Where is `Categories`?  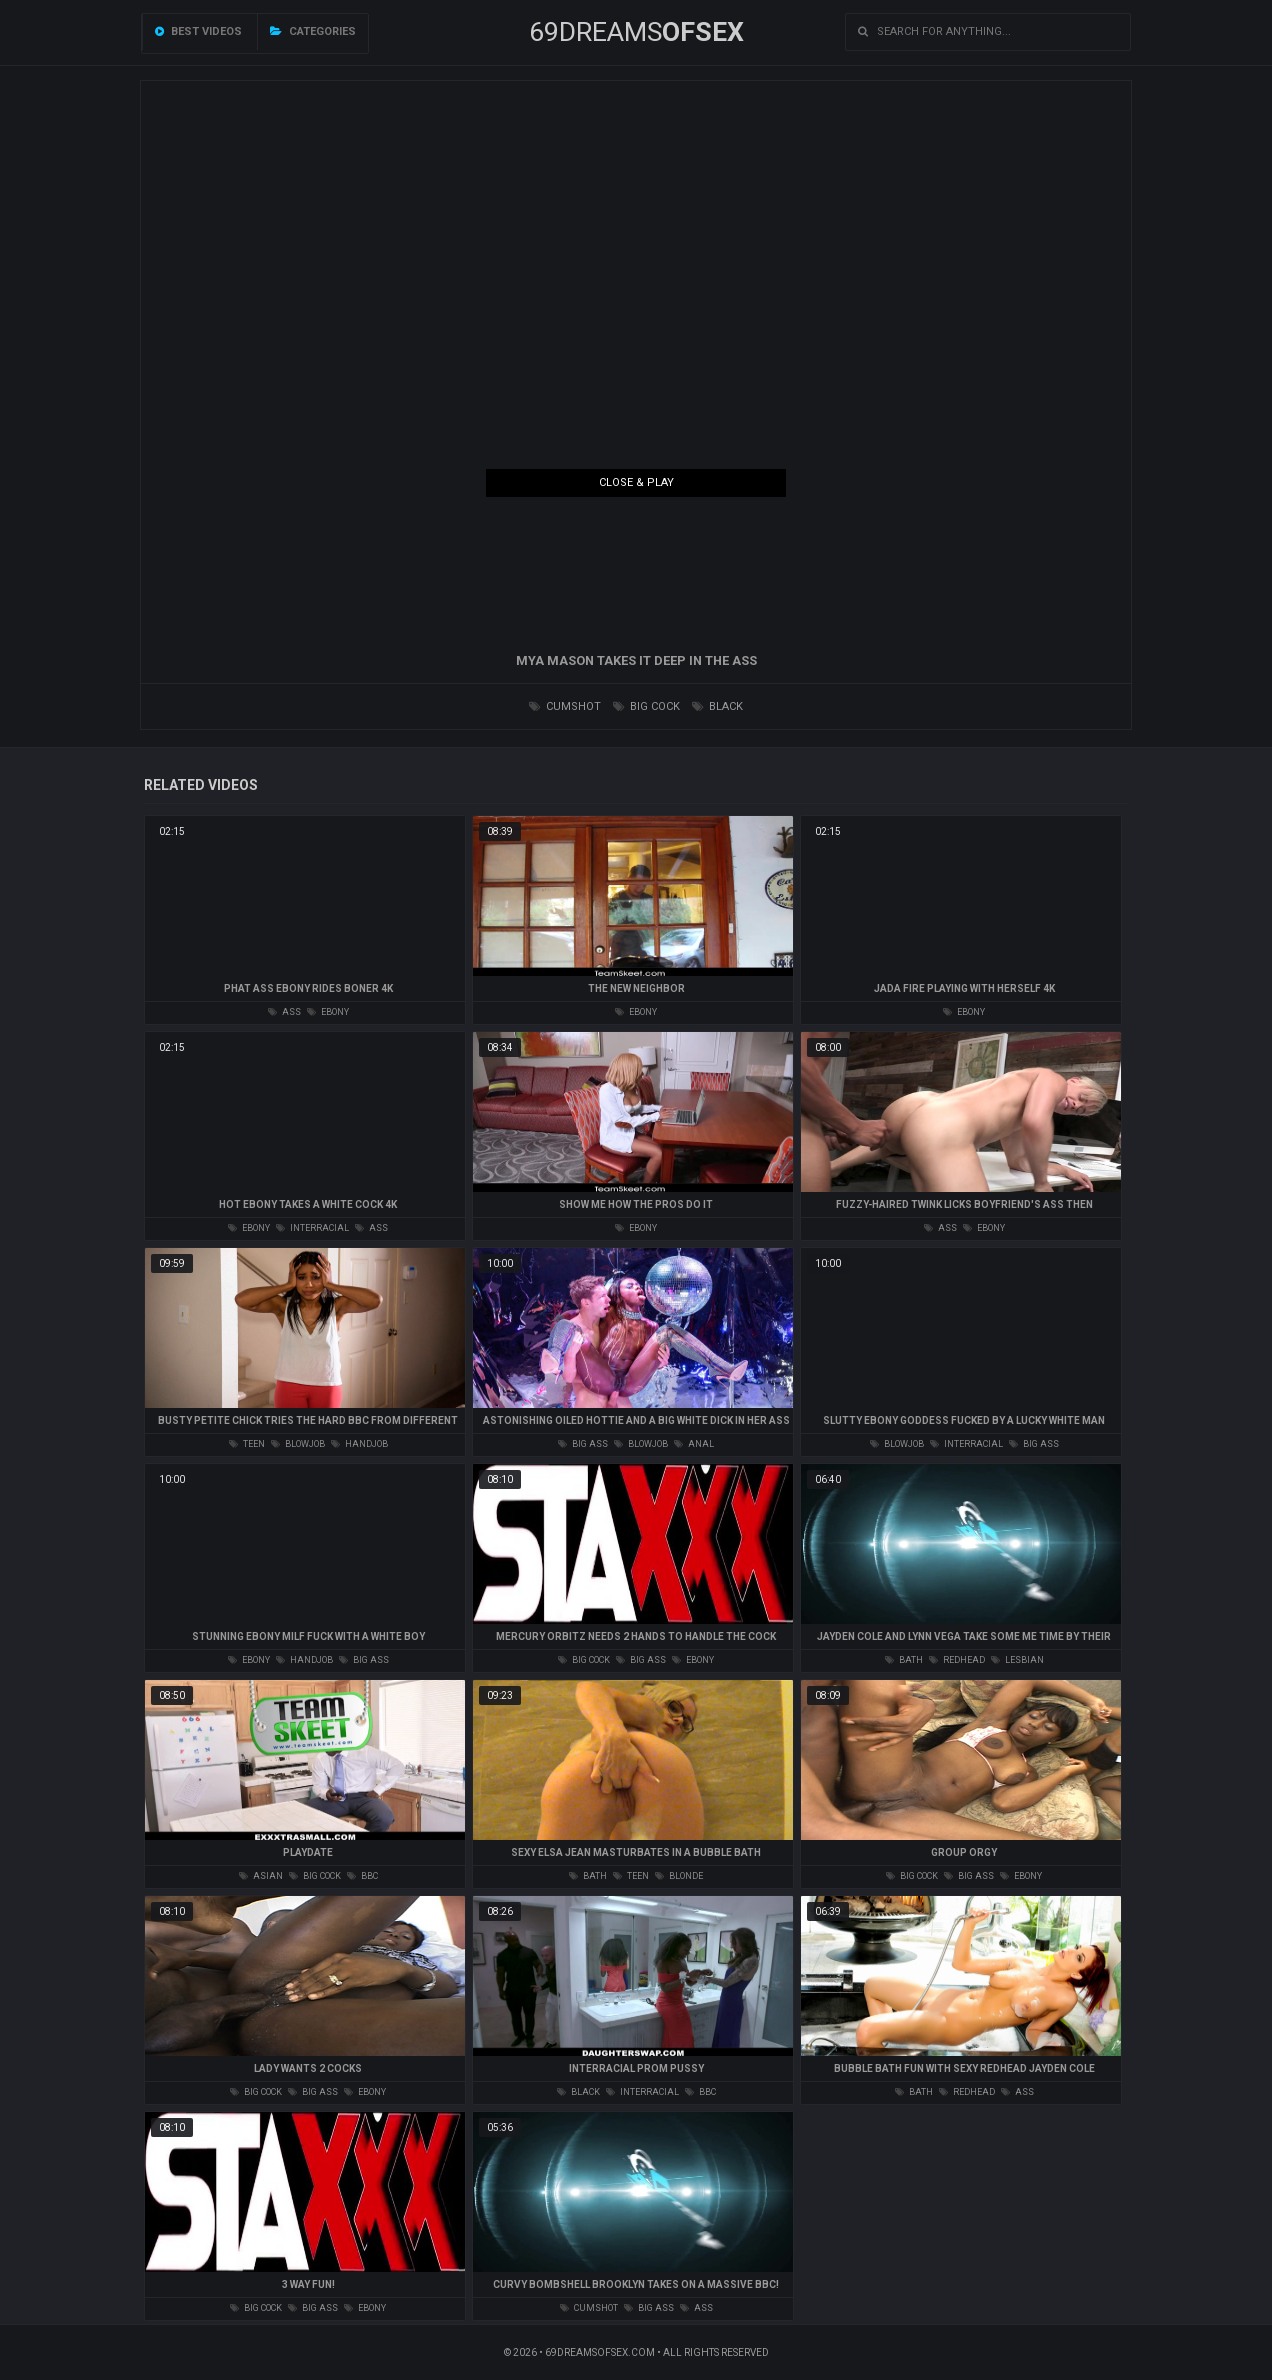 Categories is located at coordinates (313, 31).